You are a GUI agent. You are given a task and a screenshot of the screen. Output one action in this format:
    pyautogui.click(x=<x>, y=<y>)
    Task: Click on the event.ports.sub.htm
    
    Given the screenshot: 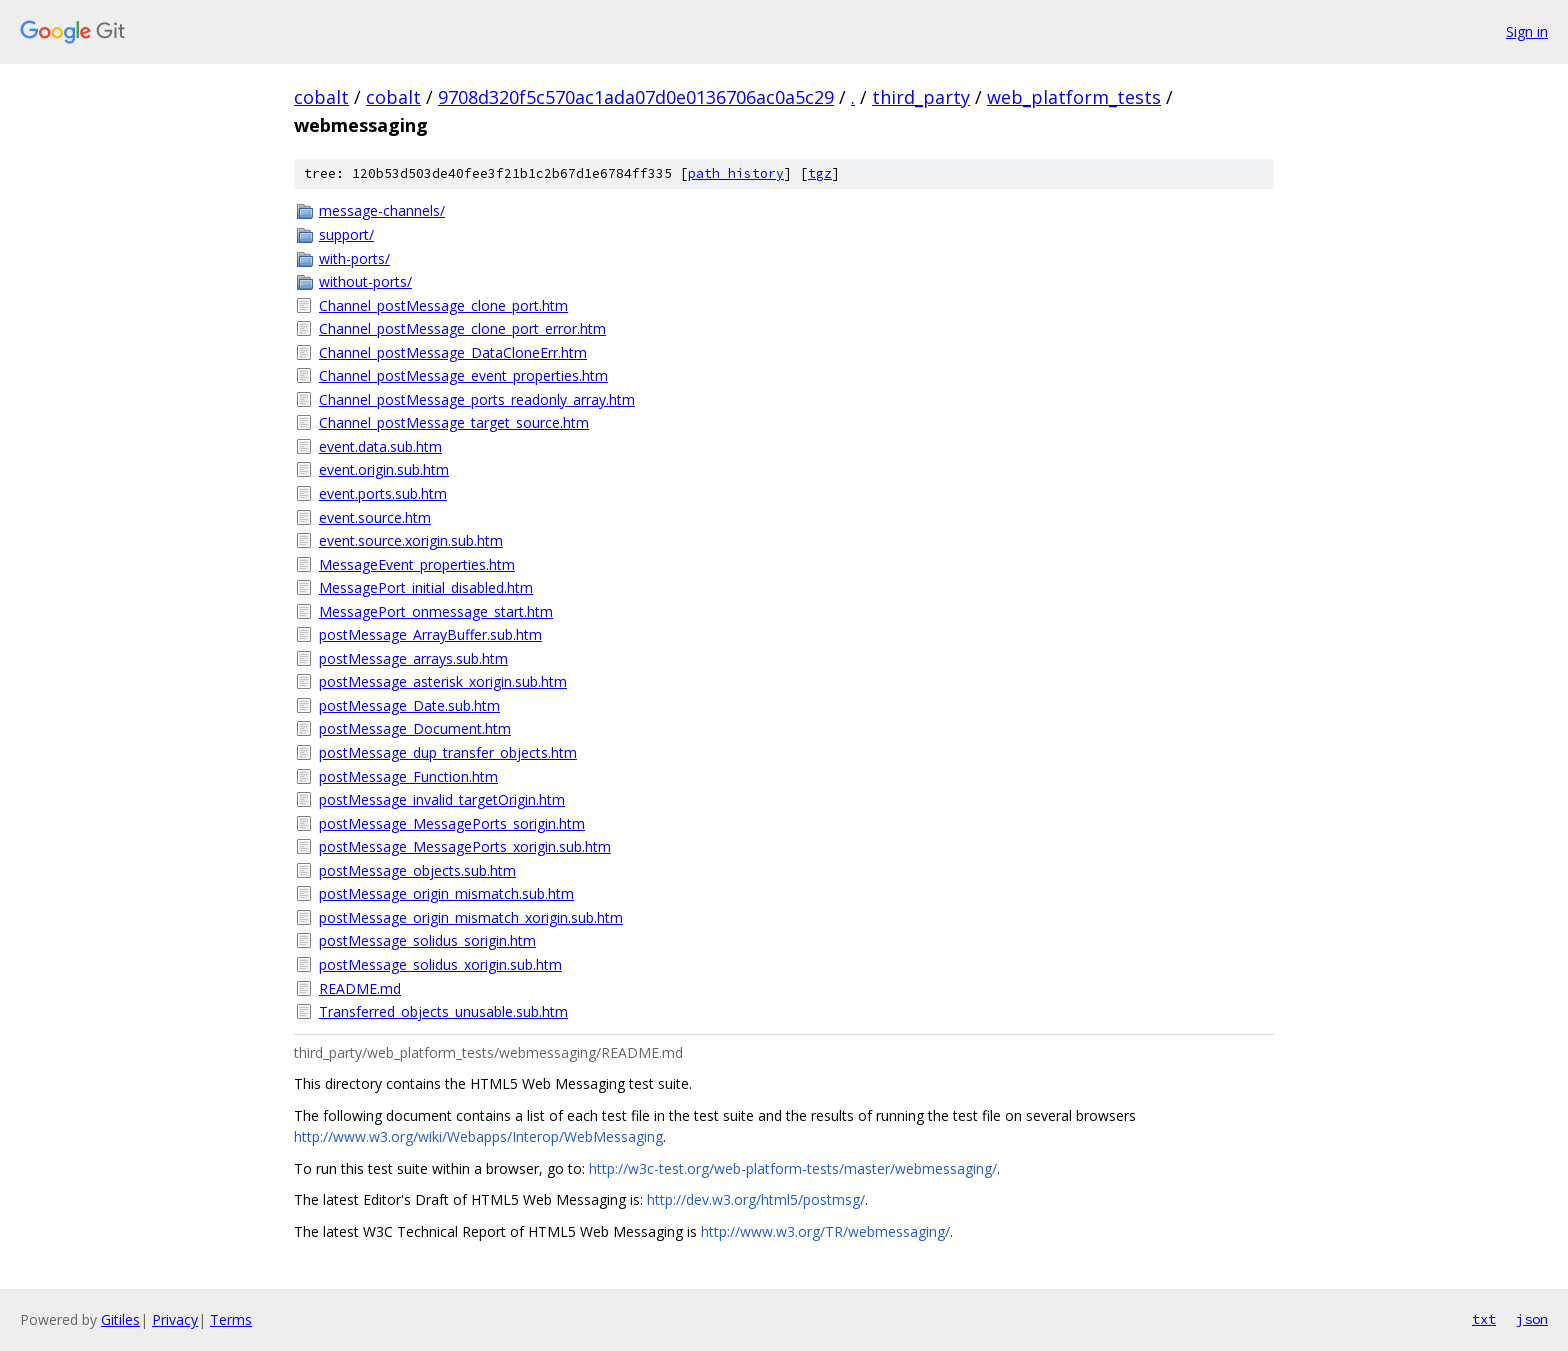 What is the action you would take?
    pyautogui.click(x=383, y=493)
    